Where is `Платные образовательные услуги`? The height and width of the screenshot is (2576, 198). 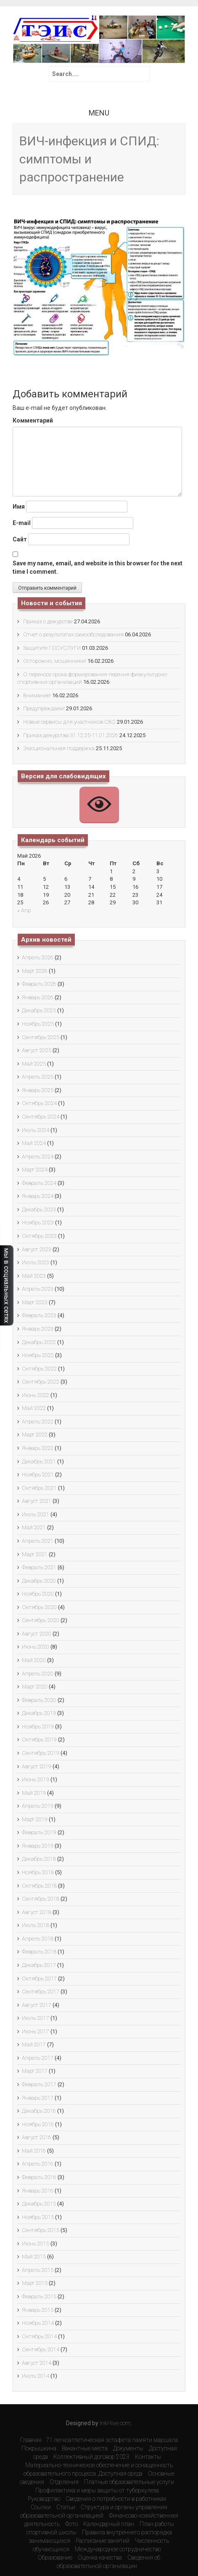
Платные образовательные услуги is located at coordinates (129, 2482).